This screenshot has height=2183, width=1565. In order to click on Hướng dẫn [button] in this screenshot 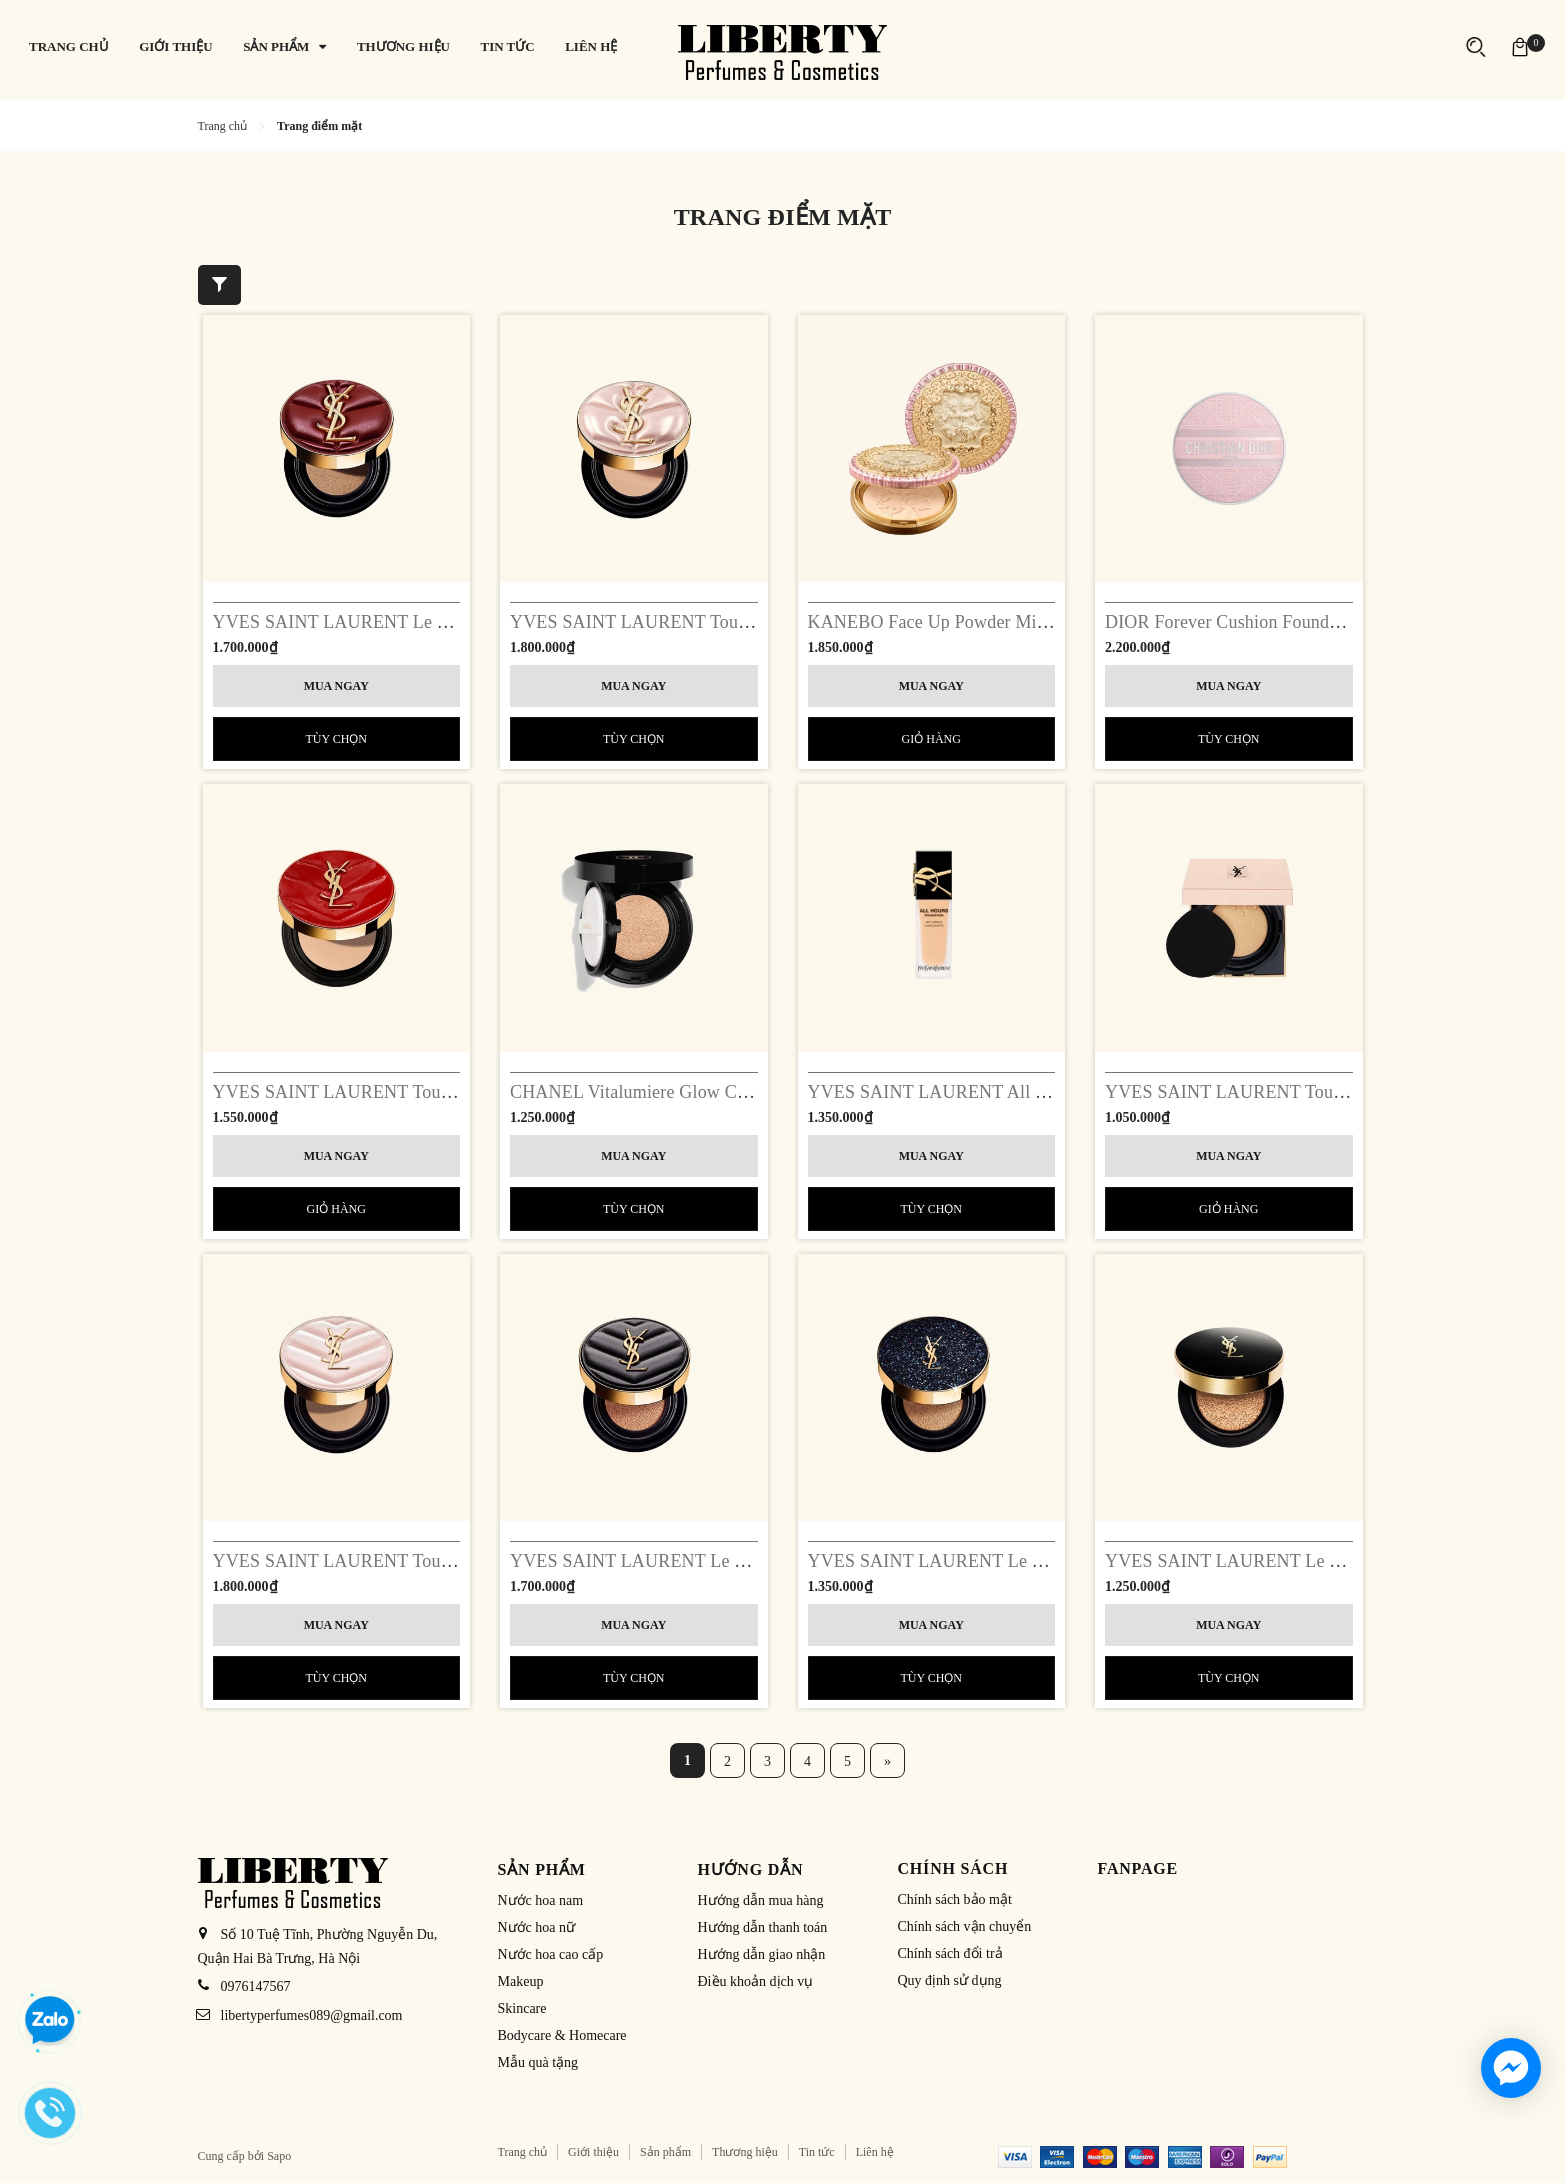, I will do `click(751, 1869)`.